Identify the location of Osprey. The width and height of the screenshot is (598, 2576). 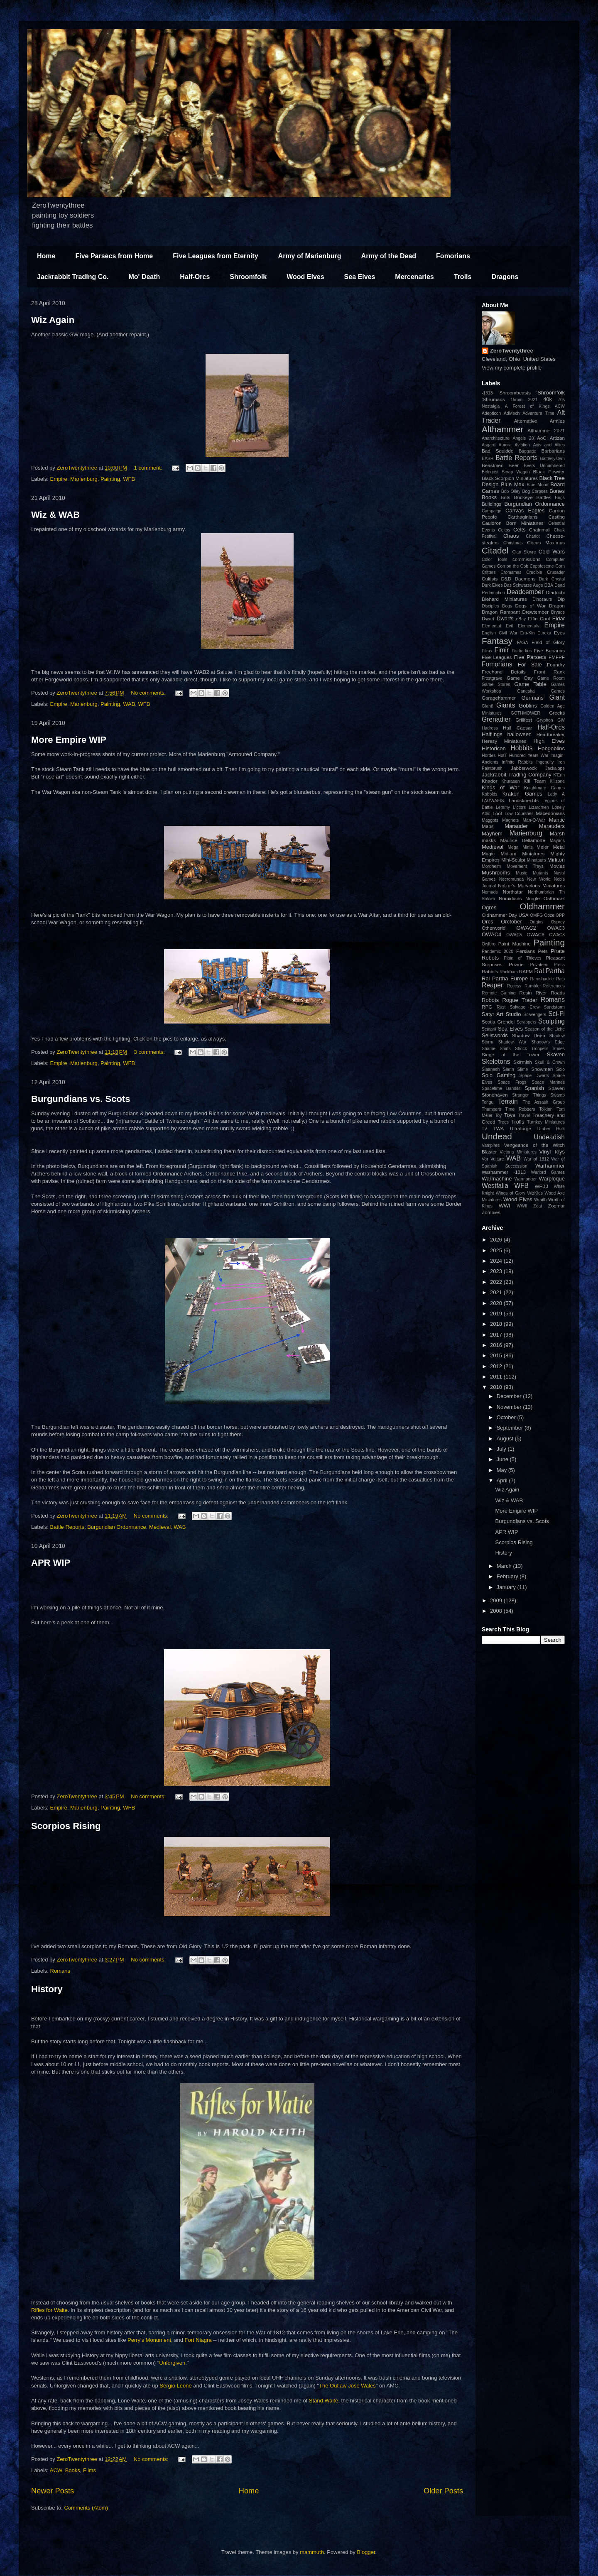
(558, 922).